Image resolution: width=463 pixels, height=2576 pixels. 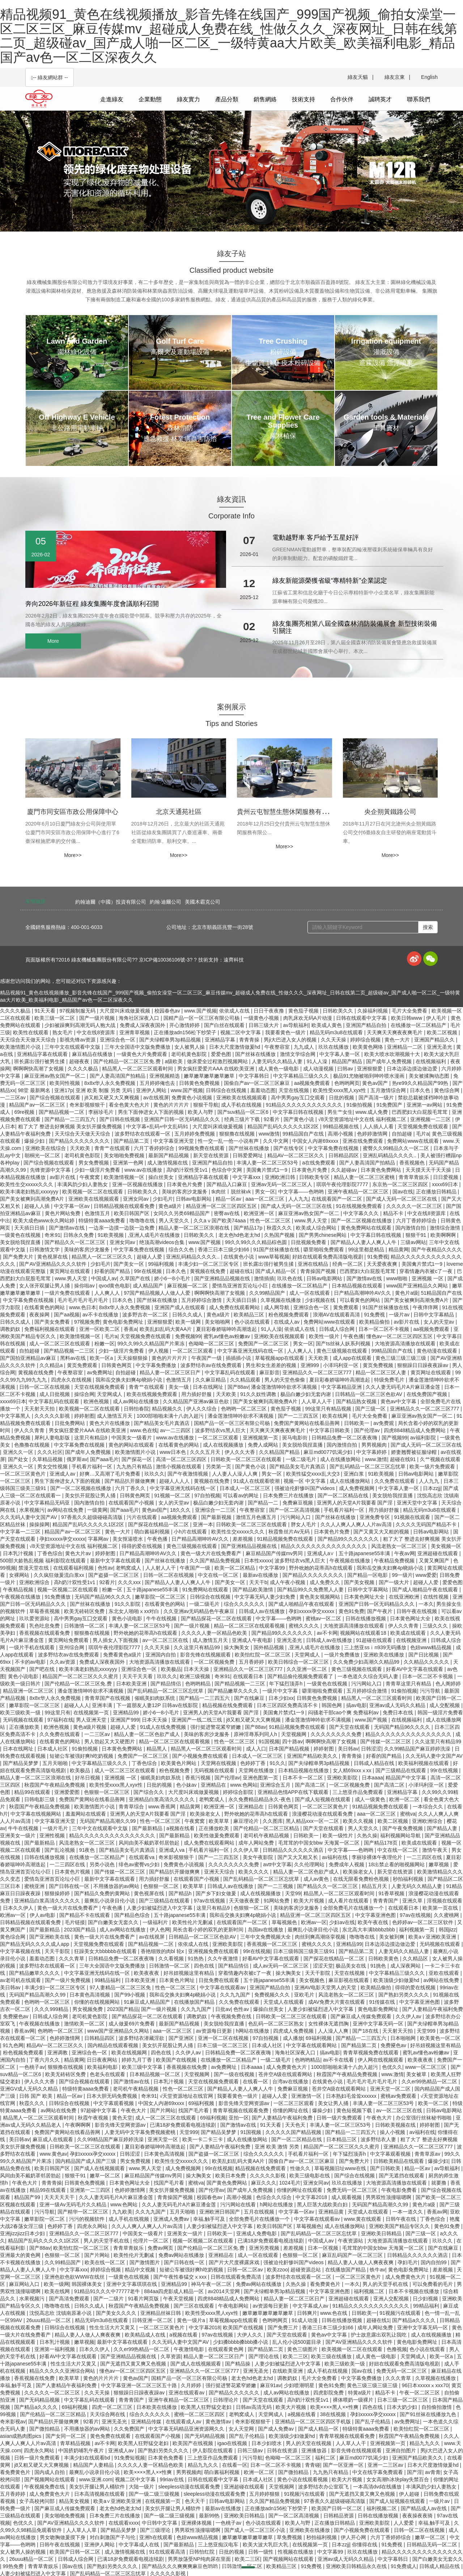 I want to click on 成人动漫视频, so click(x=319, y=1068).